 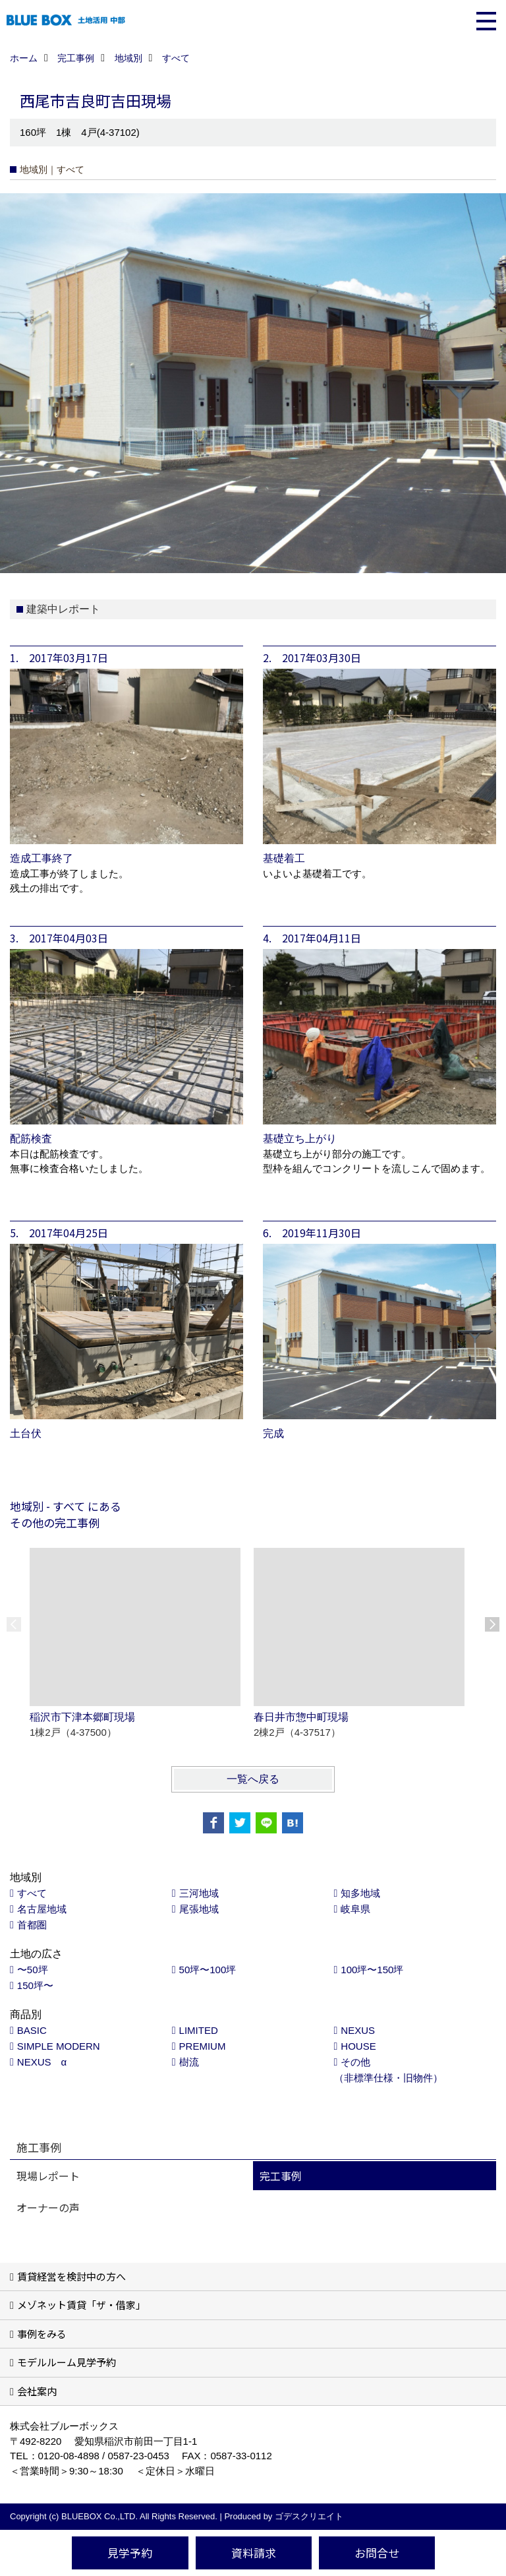 What do you see at coordinates (253, 2552) in the screenshot?
I see `資料請求` at bounding box center [253, 2552].